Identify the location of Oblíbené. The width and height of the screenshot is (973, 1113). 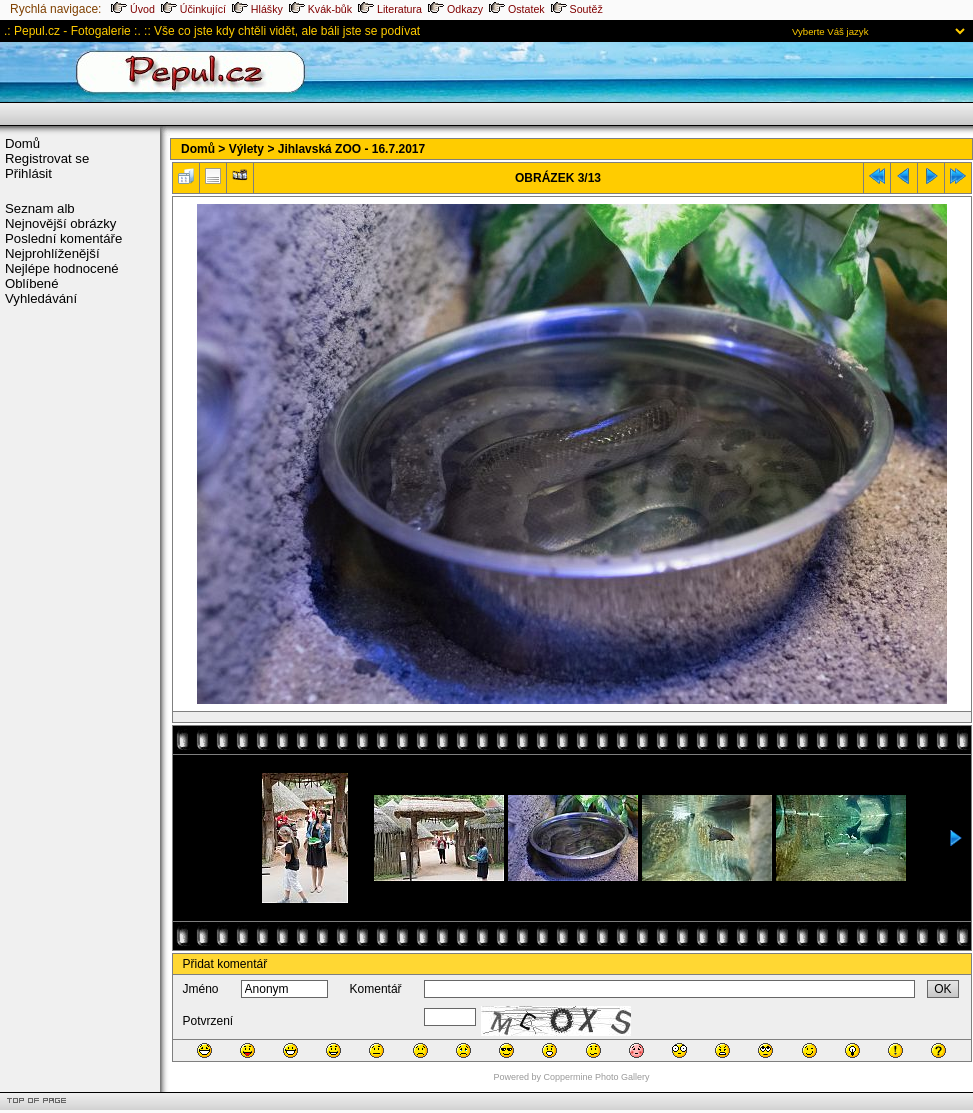
(32, 283).